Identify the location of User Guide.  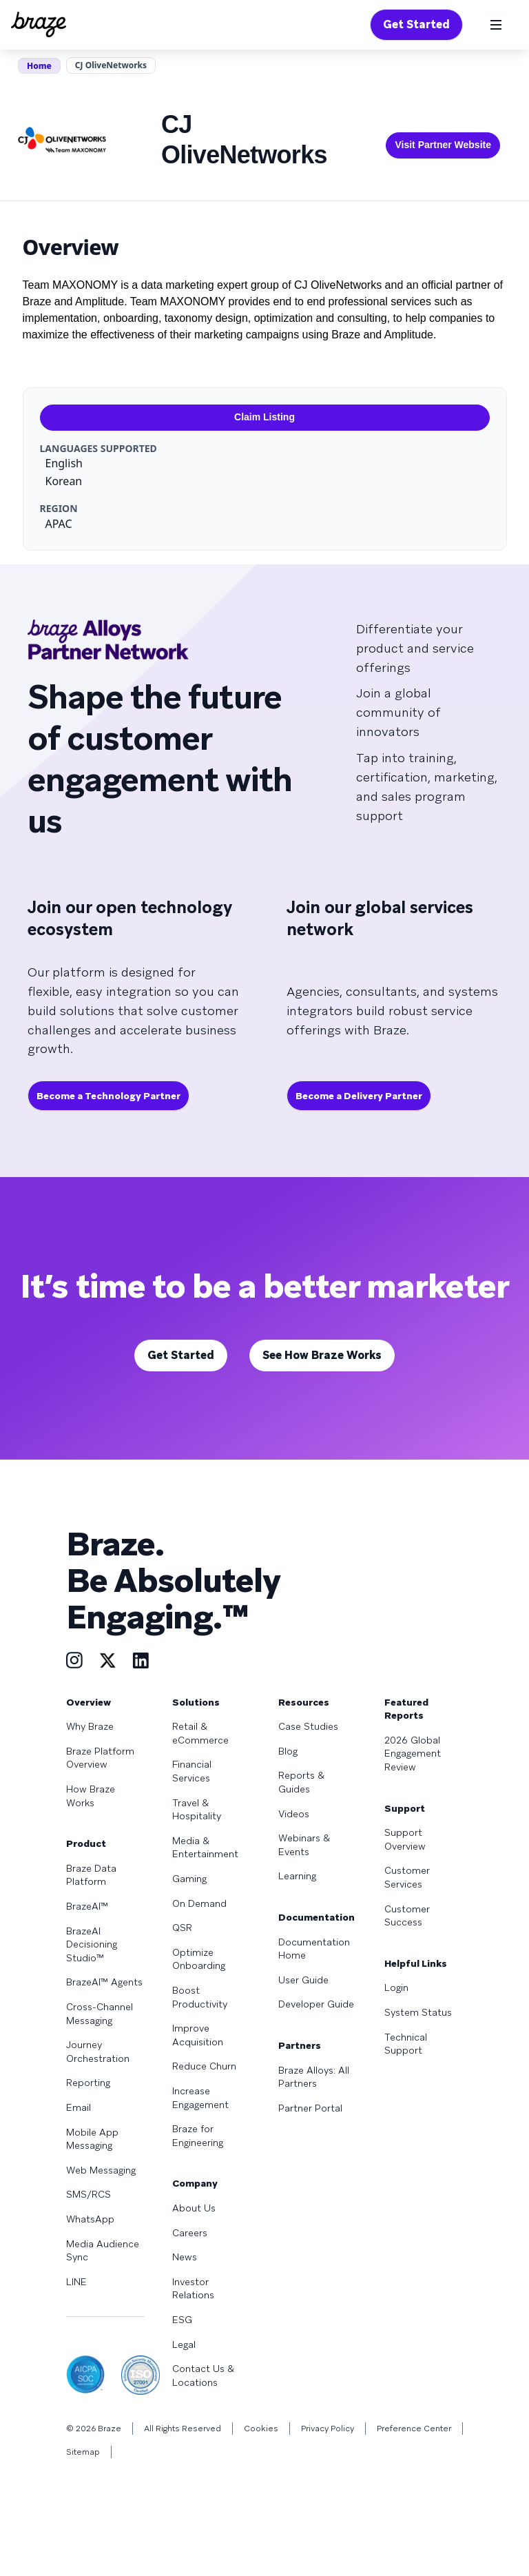
(303, 1980).